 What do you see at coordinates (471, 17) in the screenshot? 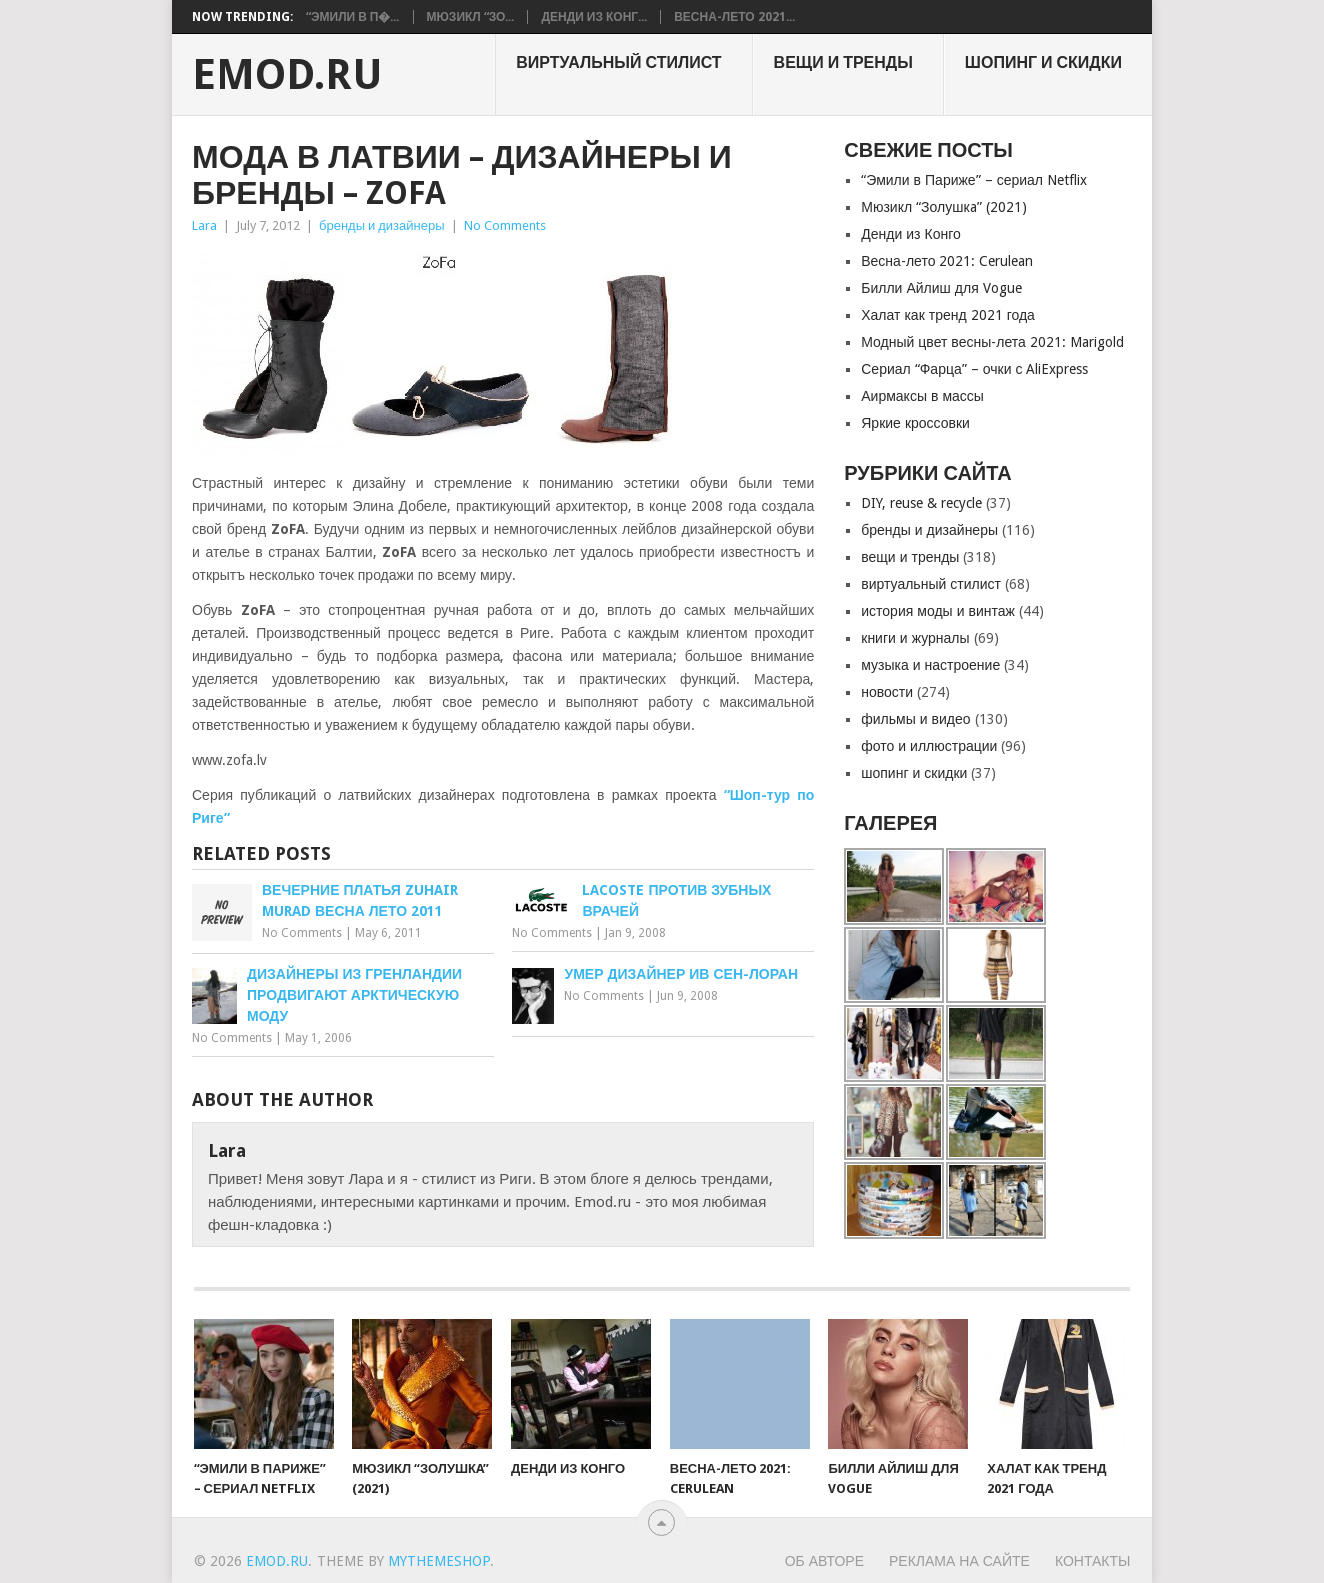
I see `Мюзикл “Зо...` at bounding box center [471, 17].